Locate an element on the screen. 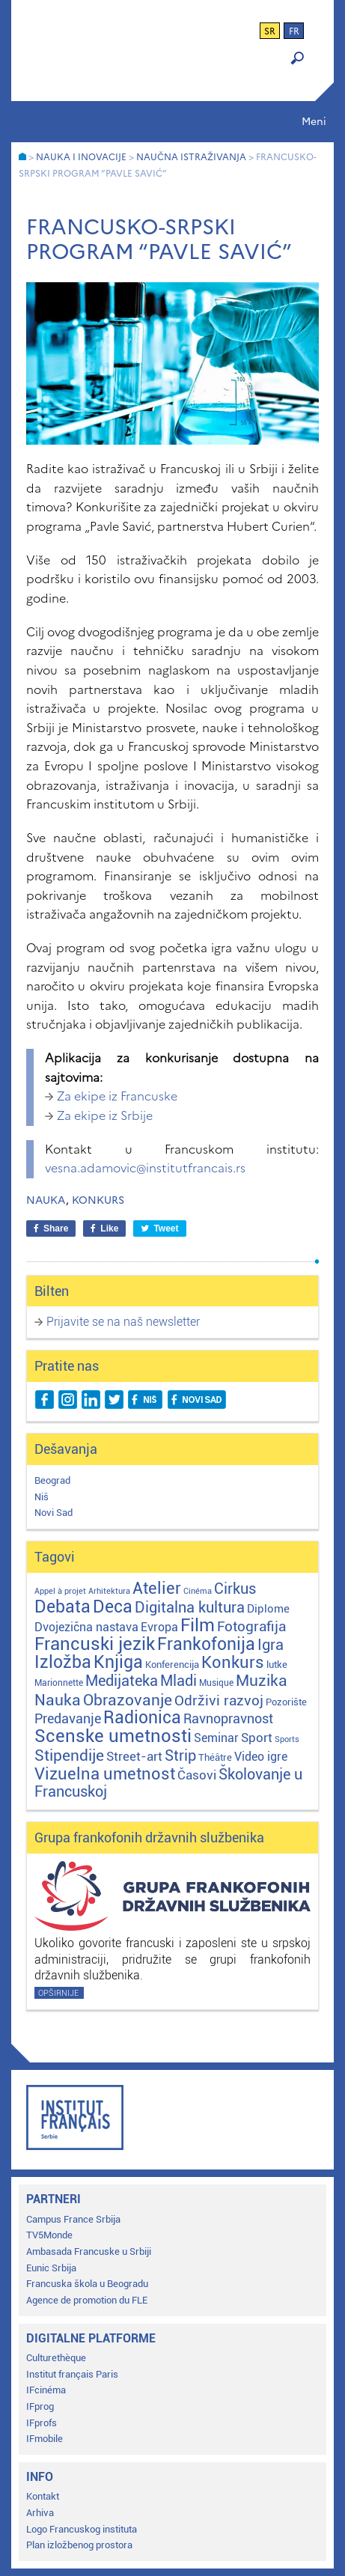  Beograd is located at coordinates (52, 1480).